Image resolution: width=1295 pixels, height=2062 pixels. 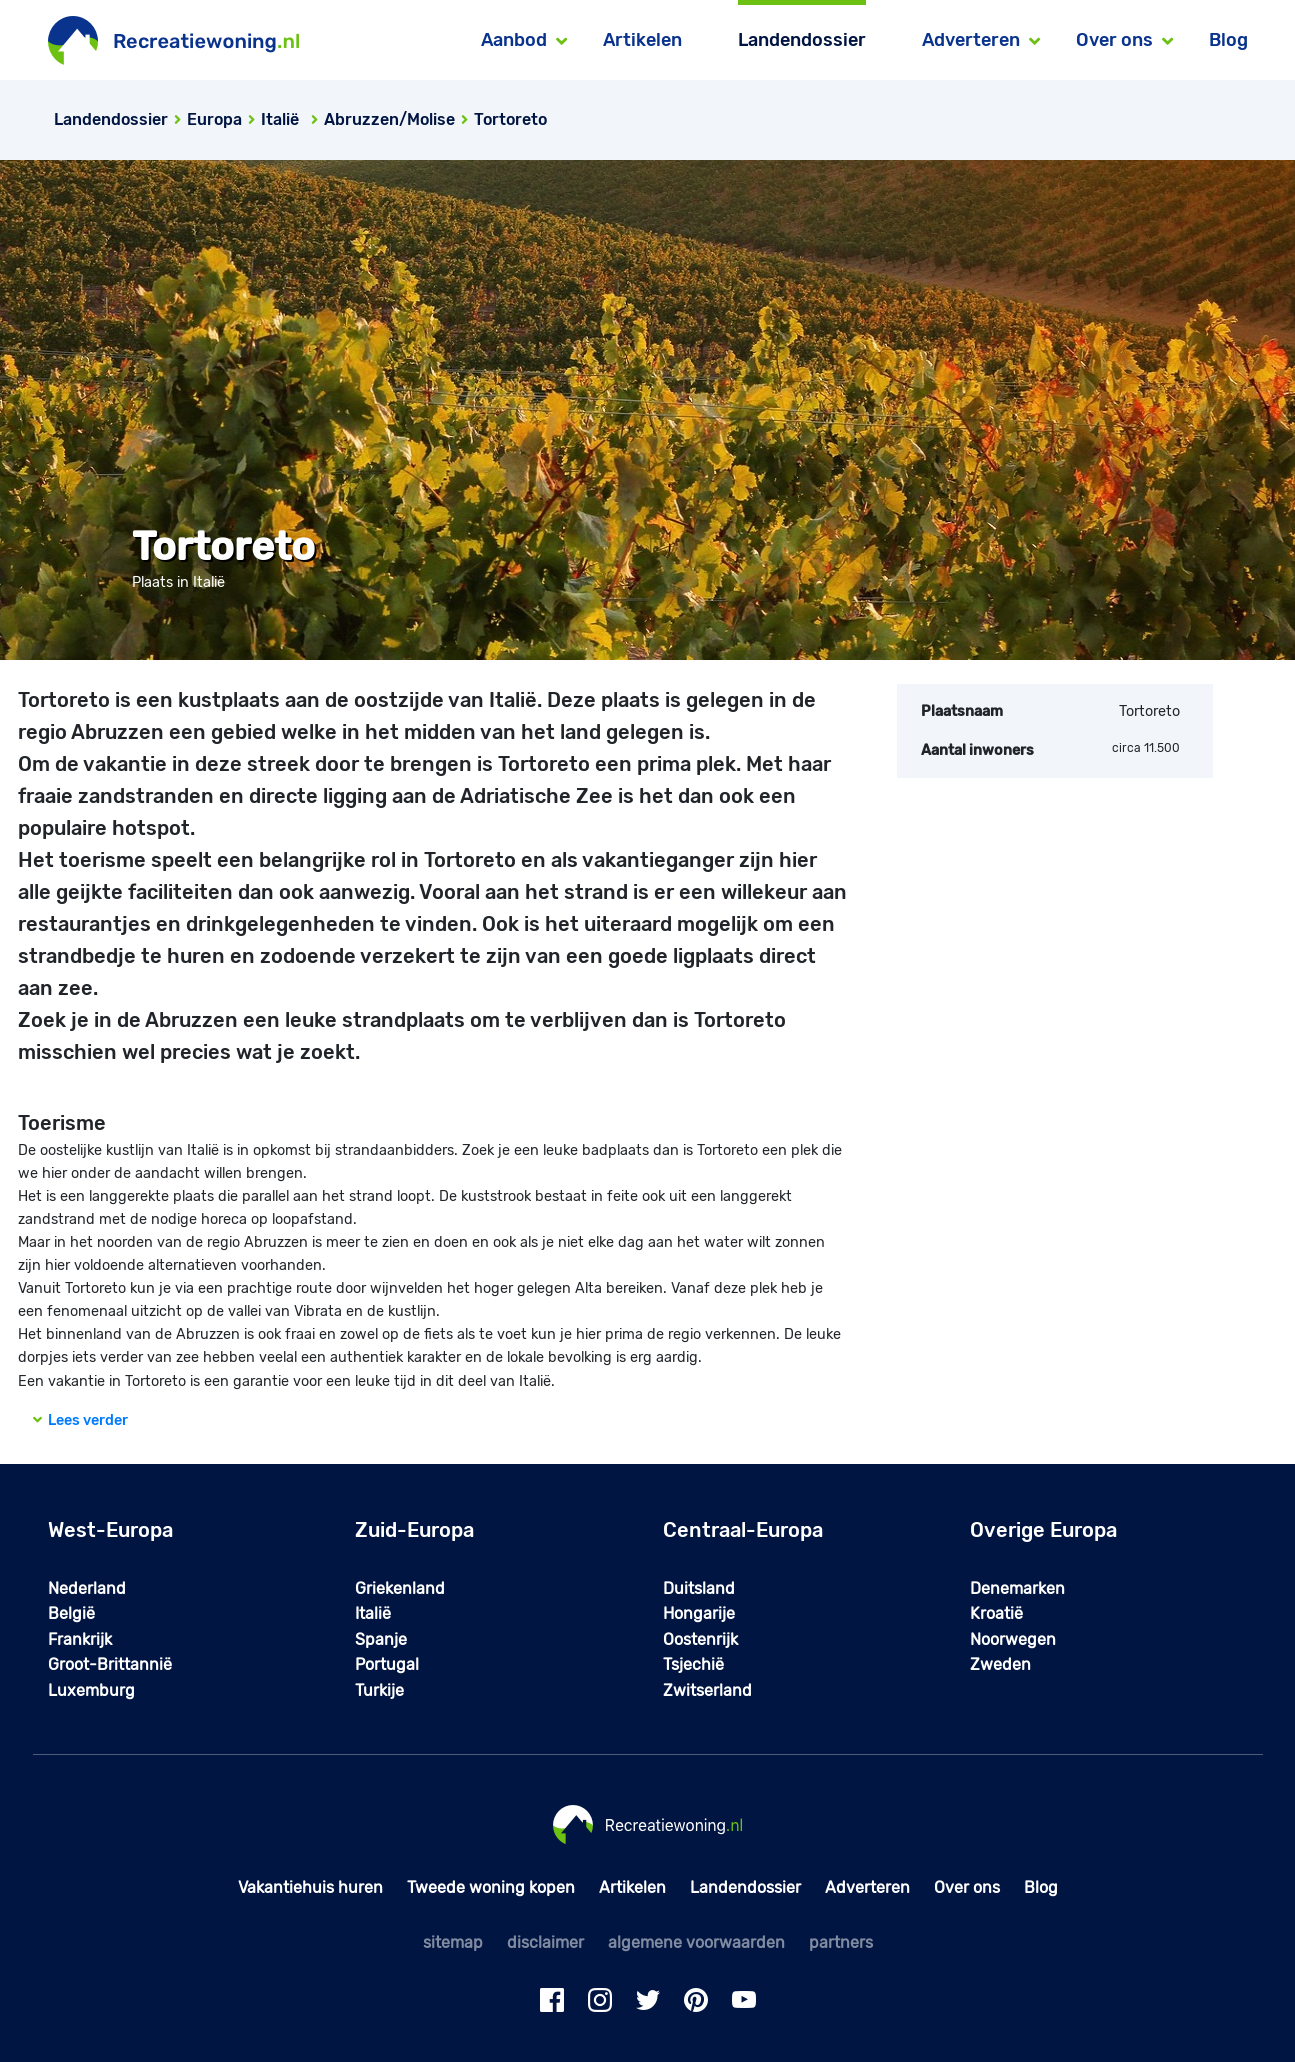 What do you see at coordinates (400, 1588) in the screenshot?
I see `Griekenland` at bounding box center [400, 1588].